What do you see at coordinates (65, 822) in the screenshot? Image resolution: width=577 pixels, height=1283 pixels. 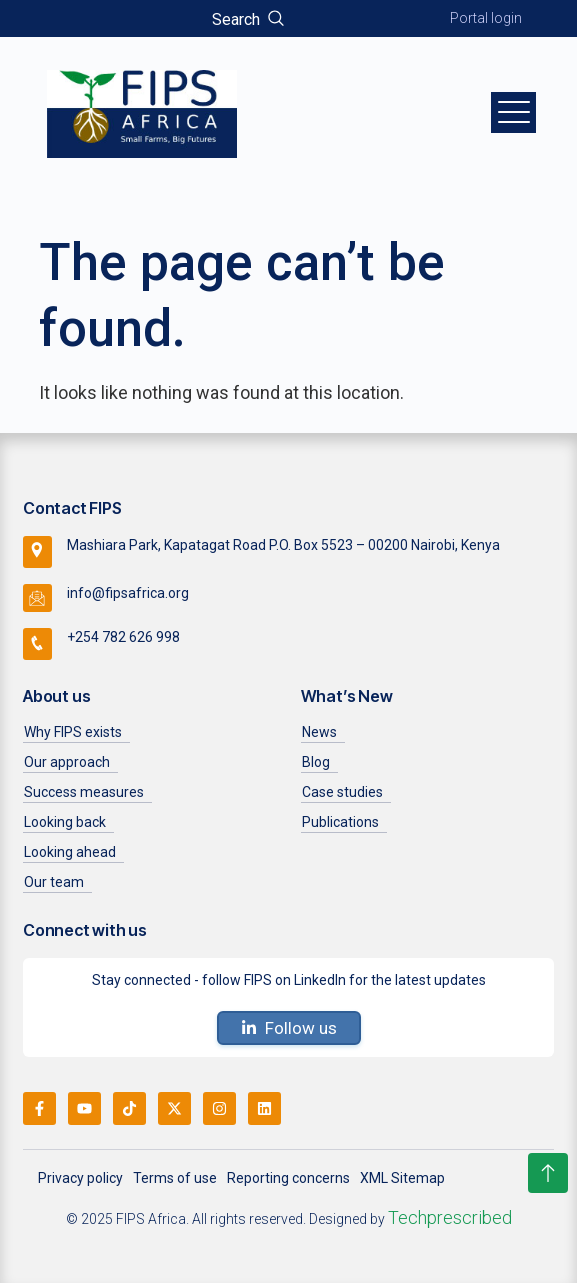 I see `Looking back` at bounding box center [65, 822].